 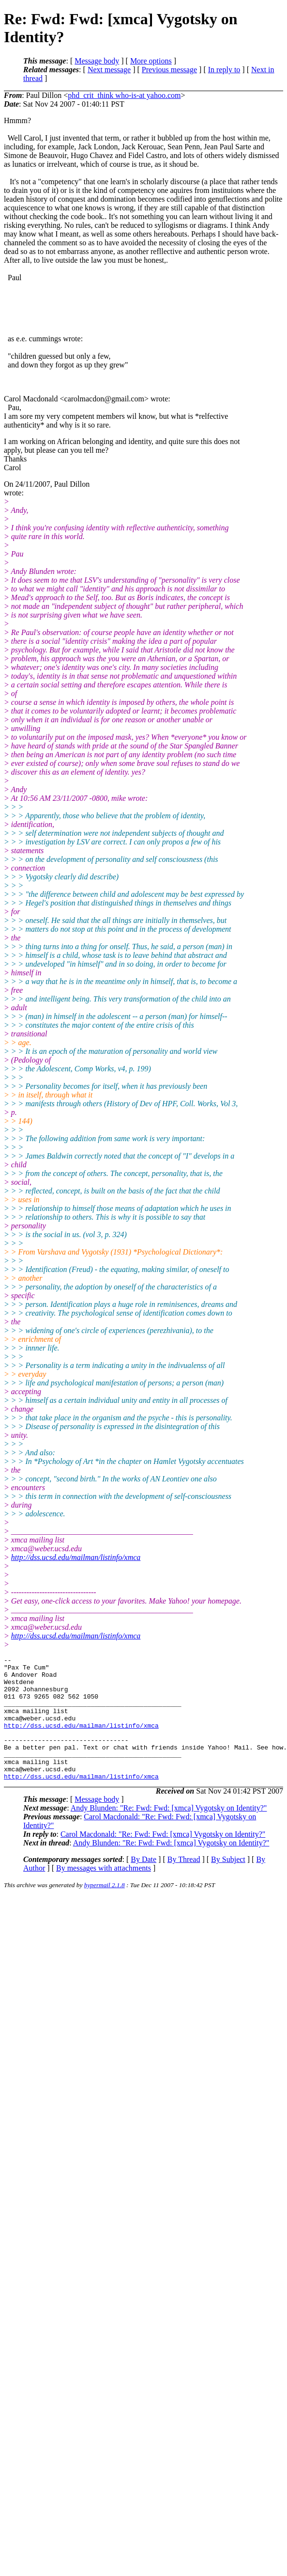 What do you see at coordinates (151, 61) in the screenshot?
I see `More options` at bounding box center [151, 61].